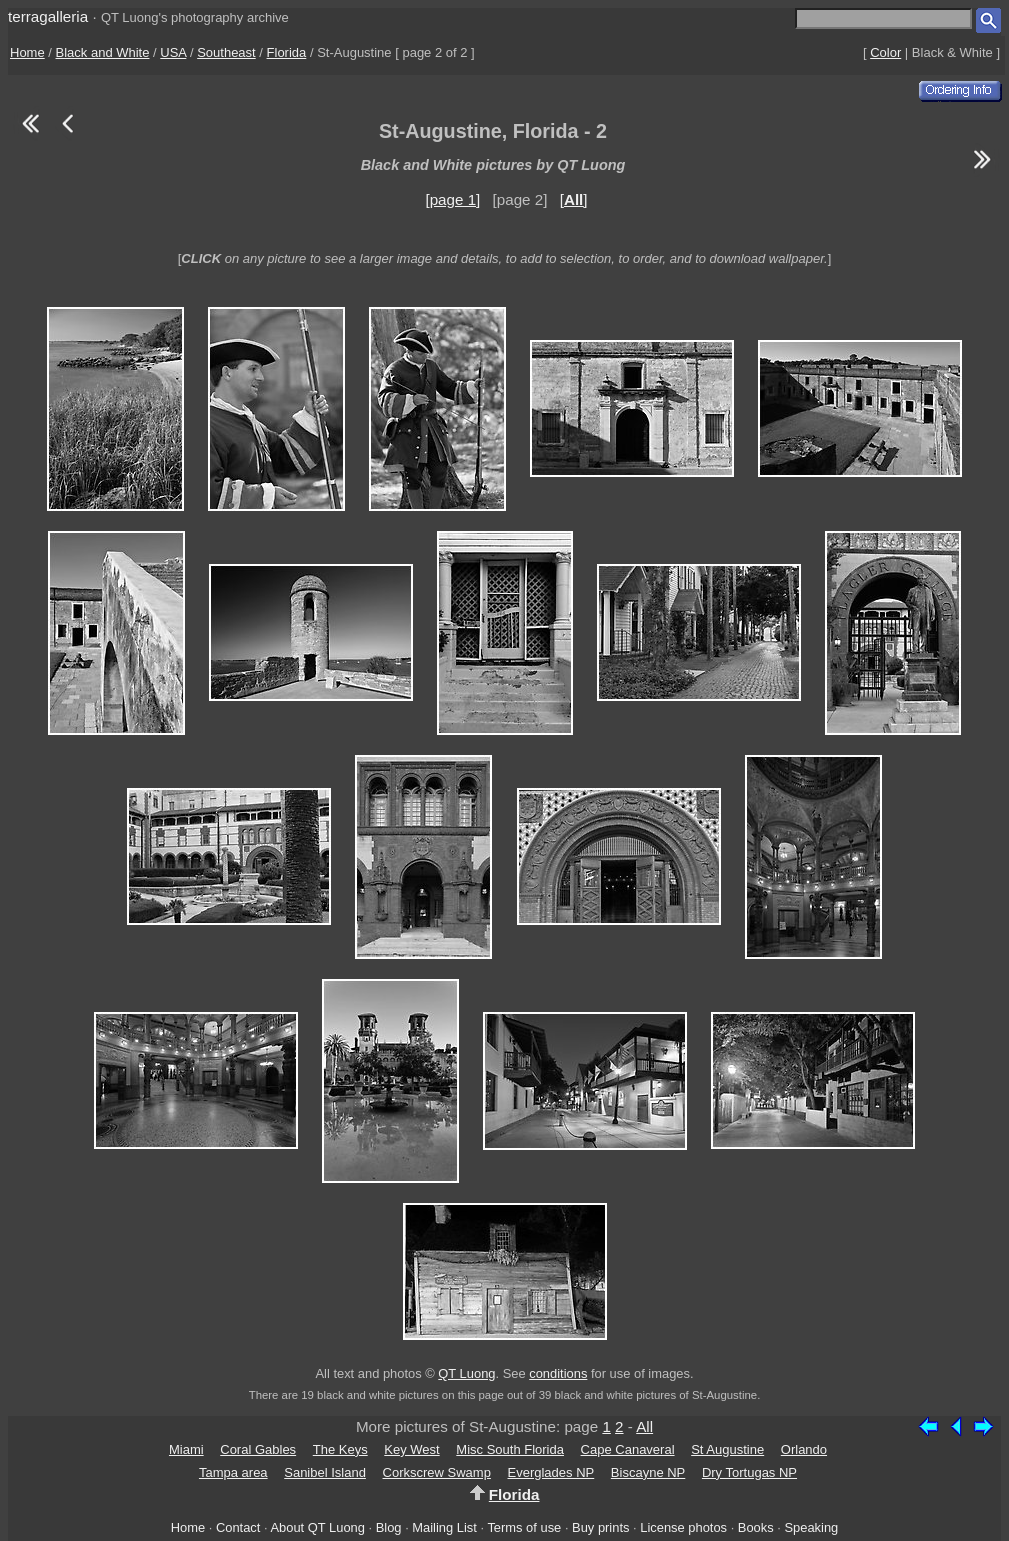 This screenshot has width=1009, height=1541. Describe the element at coordinates (173, 52) in the screenshot. I see `USA` at that location.